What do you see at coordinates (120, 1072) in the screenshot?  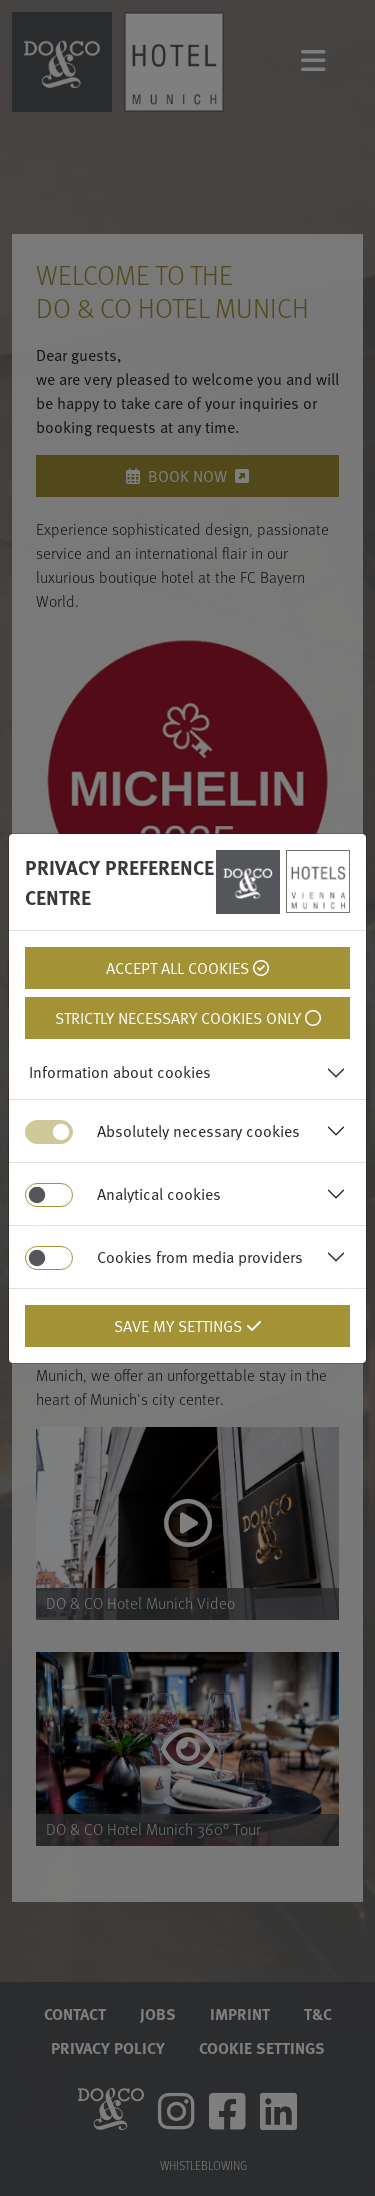 I see `Information about cookies` at bounding box center [120, 1072].